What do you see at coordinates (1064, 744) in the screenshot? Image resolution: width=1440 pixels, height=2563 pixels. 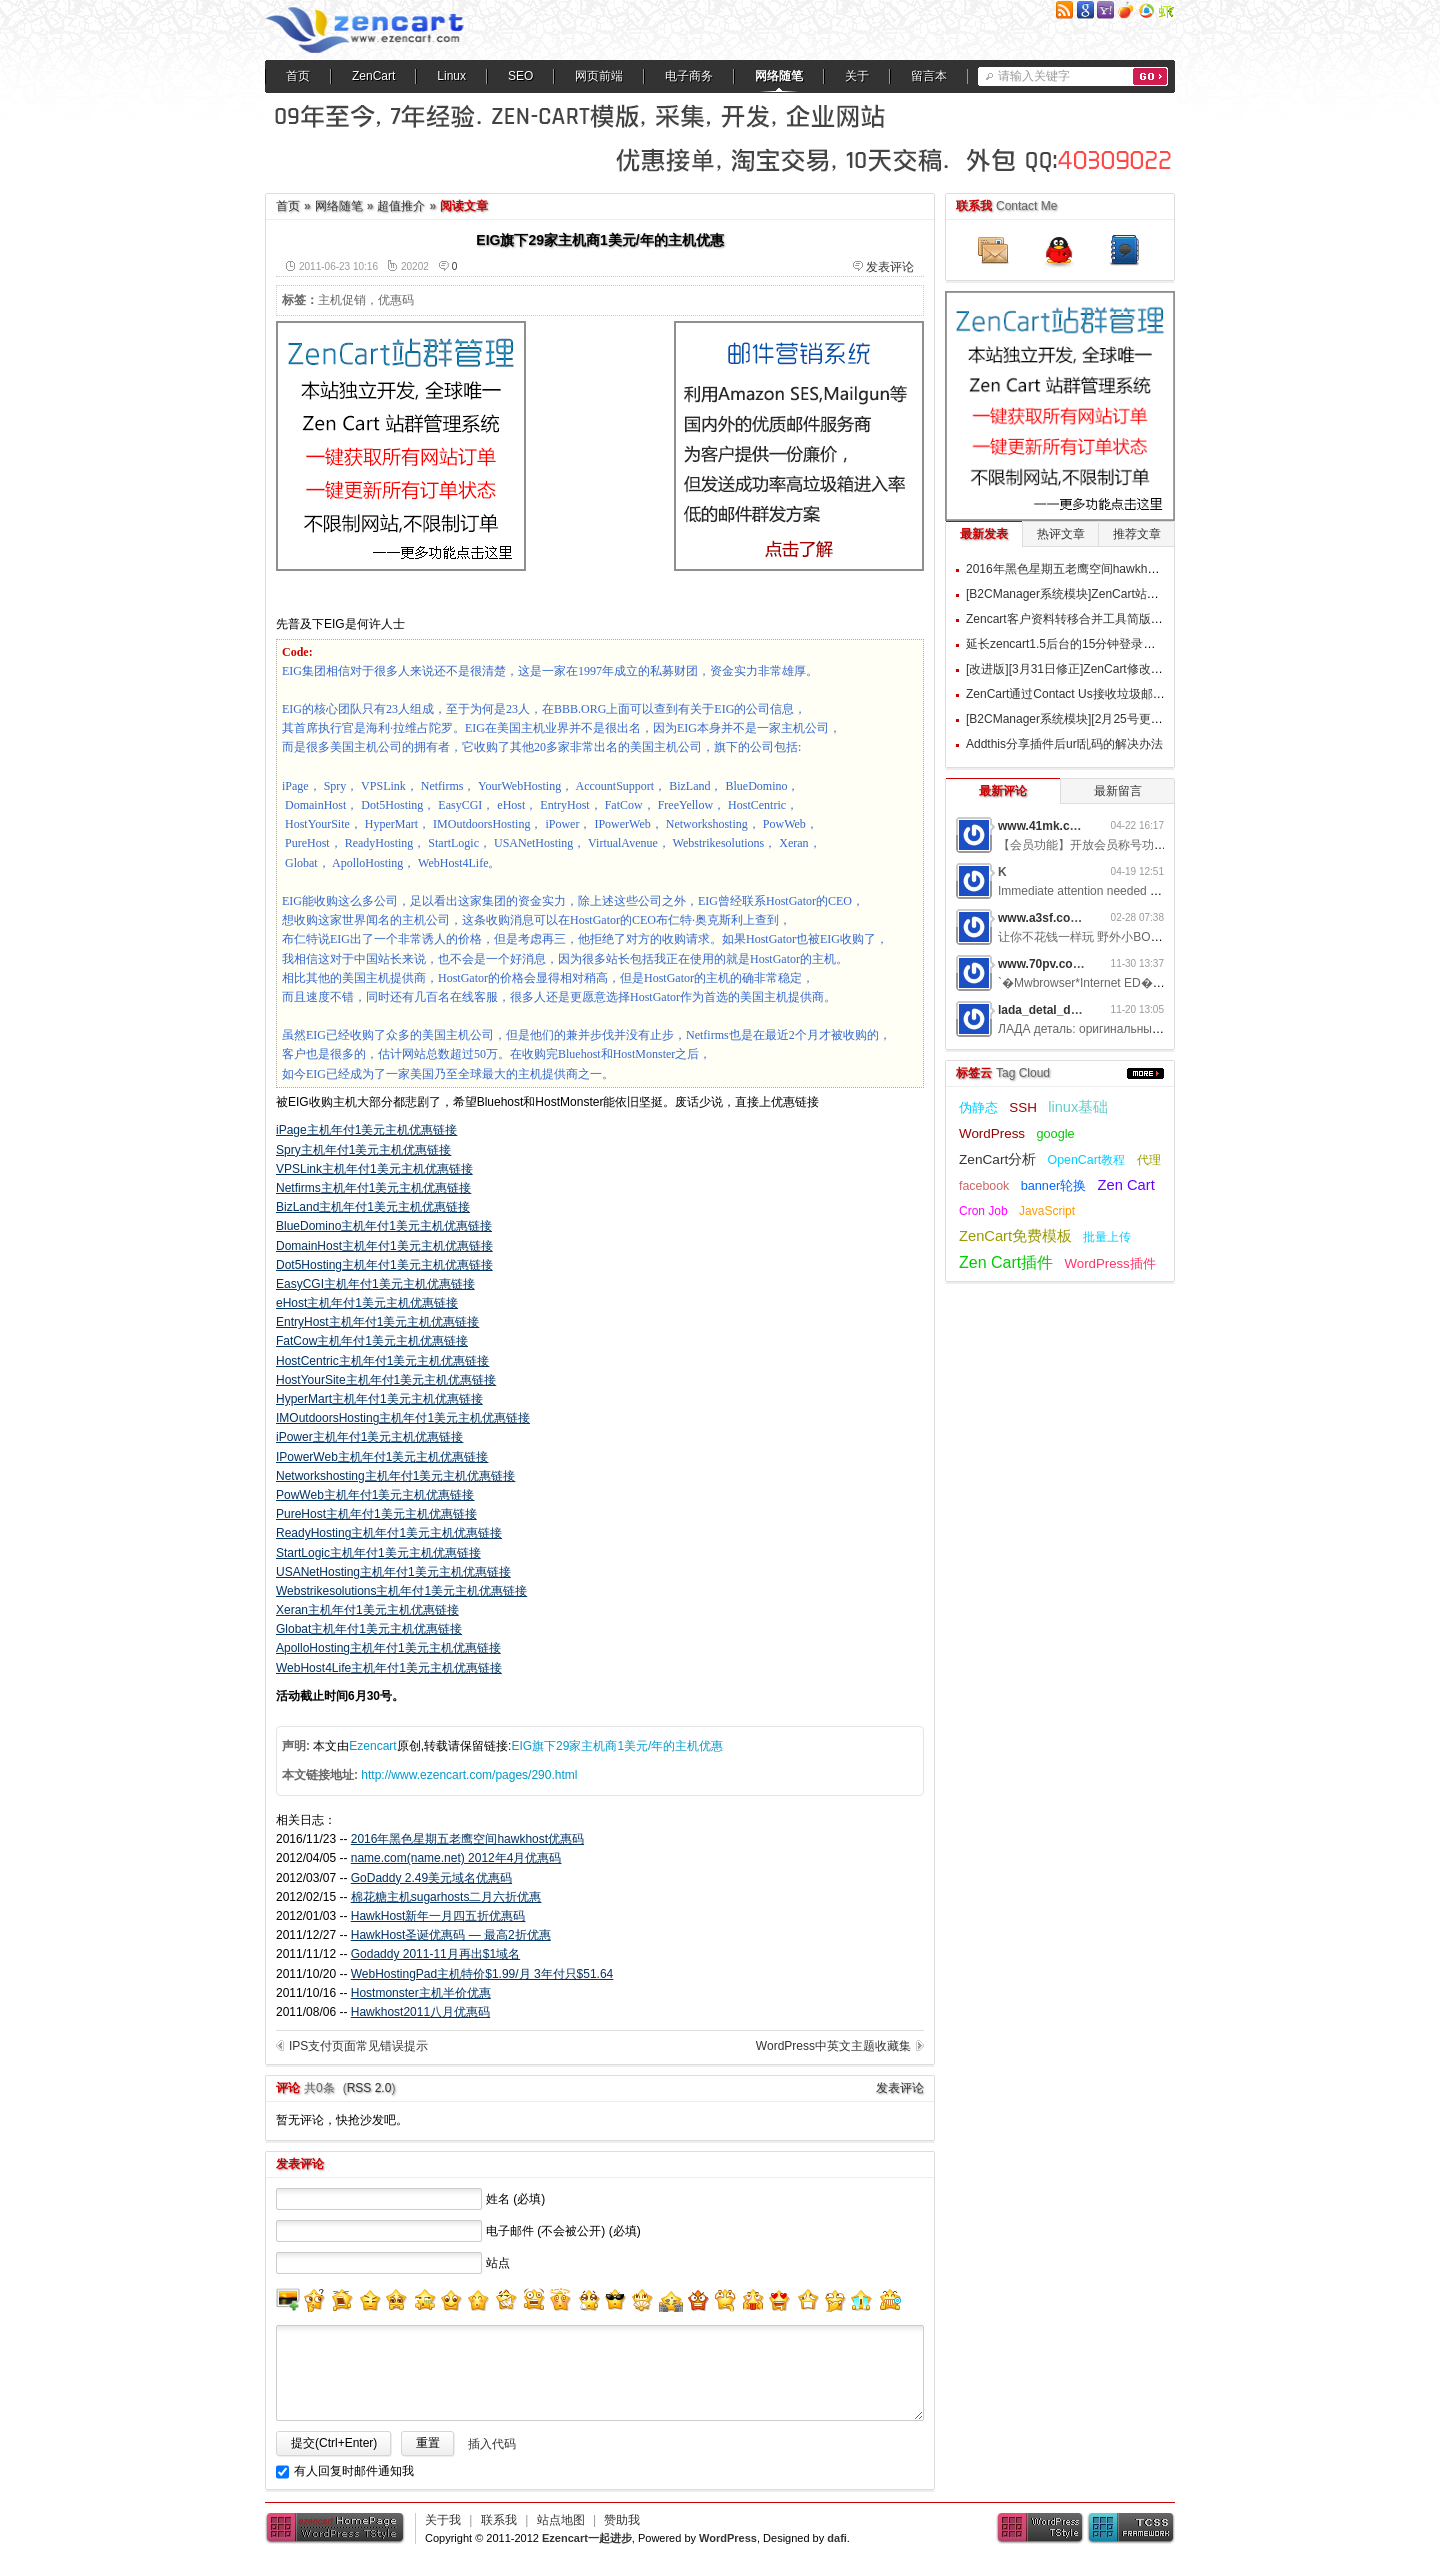 I see `Addthis分享插件后url乱码的解决办法` at bounding box center [1064, 744].